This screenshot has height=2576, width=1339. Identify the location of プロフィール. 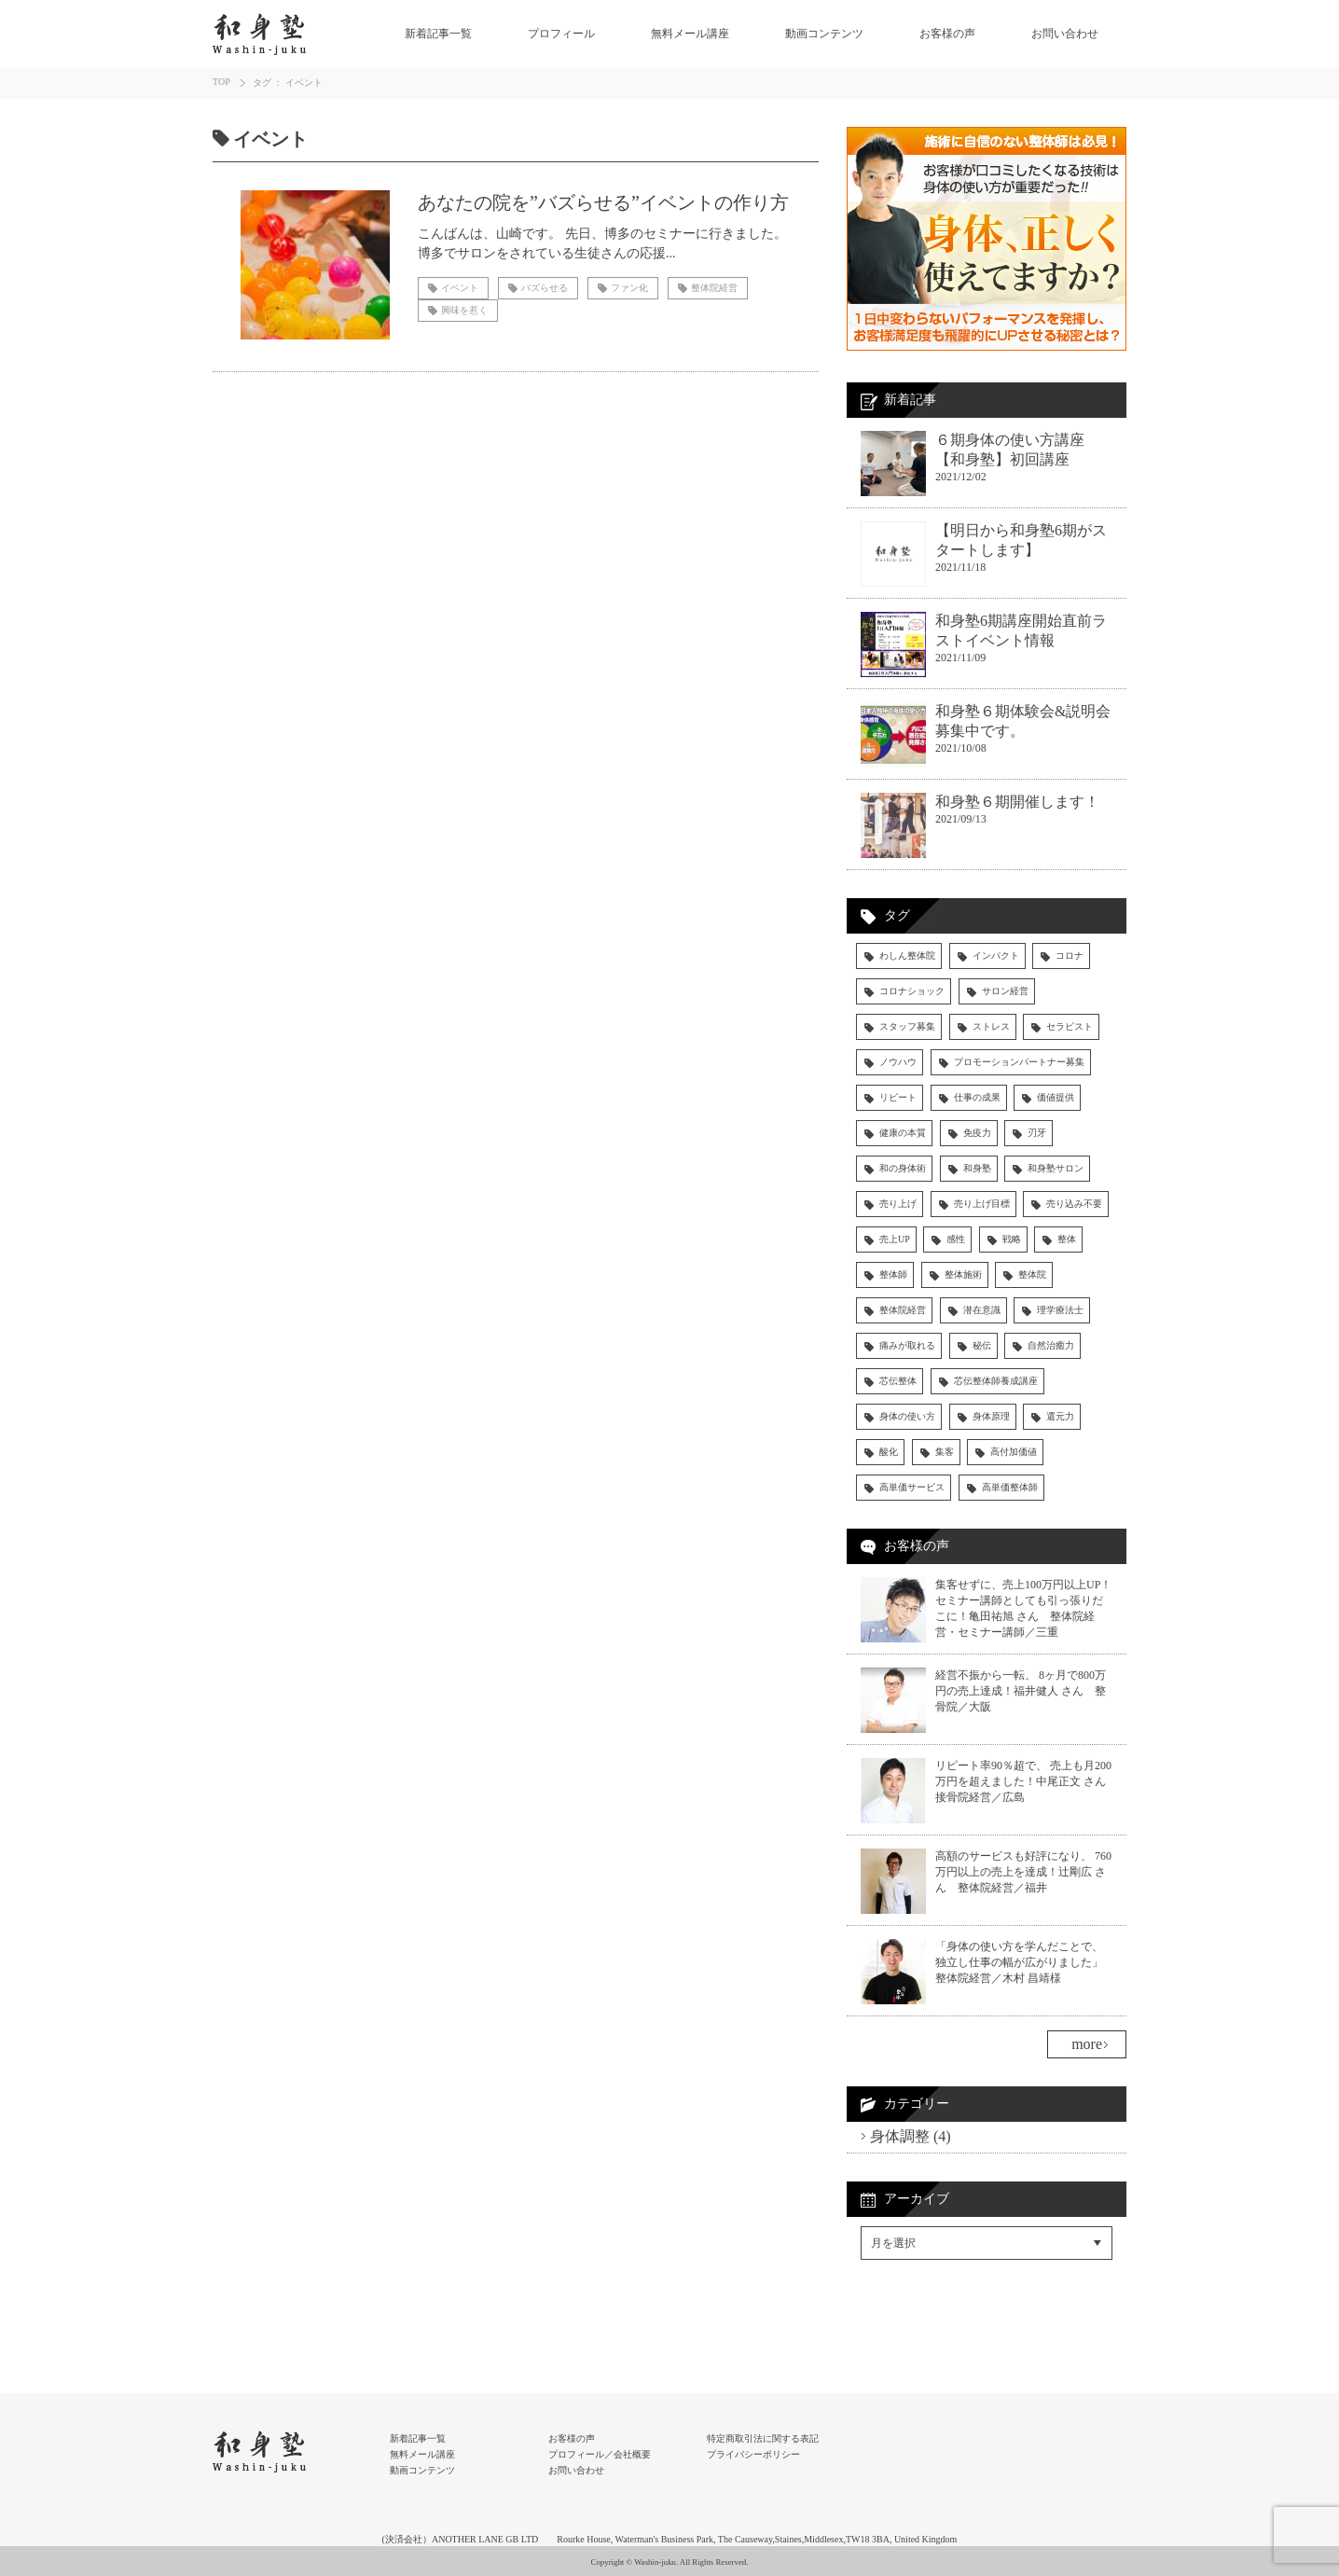
(561, 33).